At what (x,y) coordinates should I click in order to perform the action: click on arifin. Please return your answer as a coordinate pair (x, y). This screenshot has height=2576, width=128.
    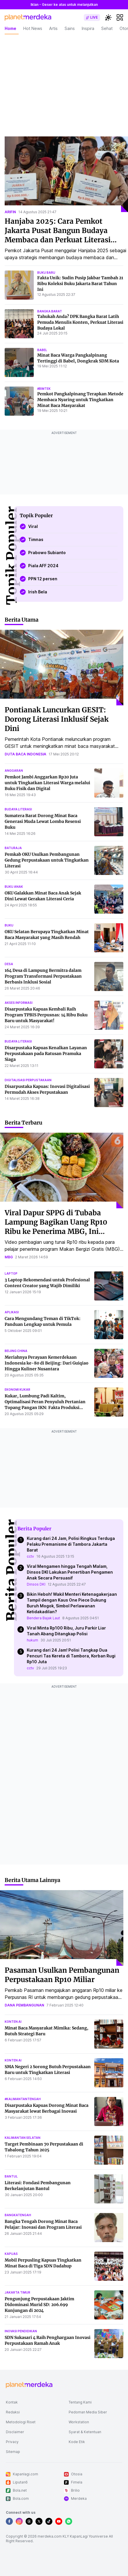
    Looking at the image, I should click on (10, 212).